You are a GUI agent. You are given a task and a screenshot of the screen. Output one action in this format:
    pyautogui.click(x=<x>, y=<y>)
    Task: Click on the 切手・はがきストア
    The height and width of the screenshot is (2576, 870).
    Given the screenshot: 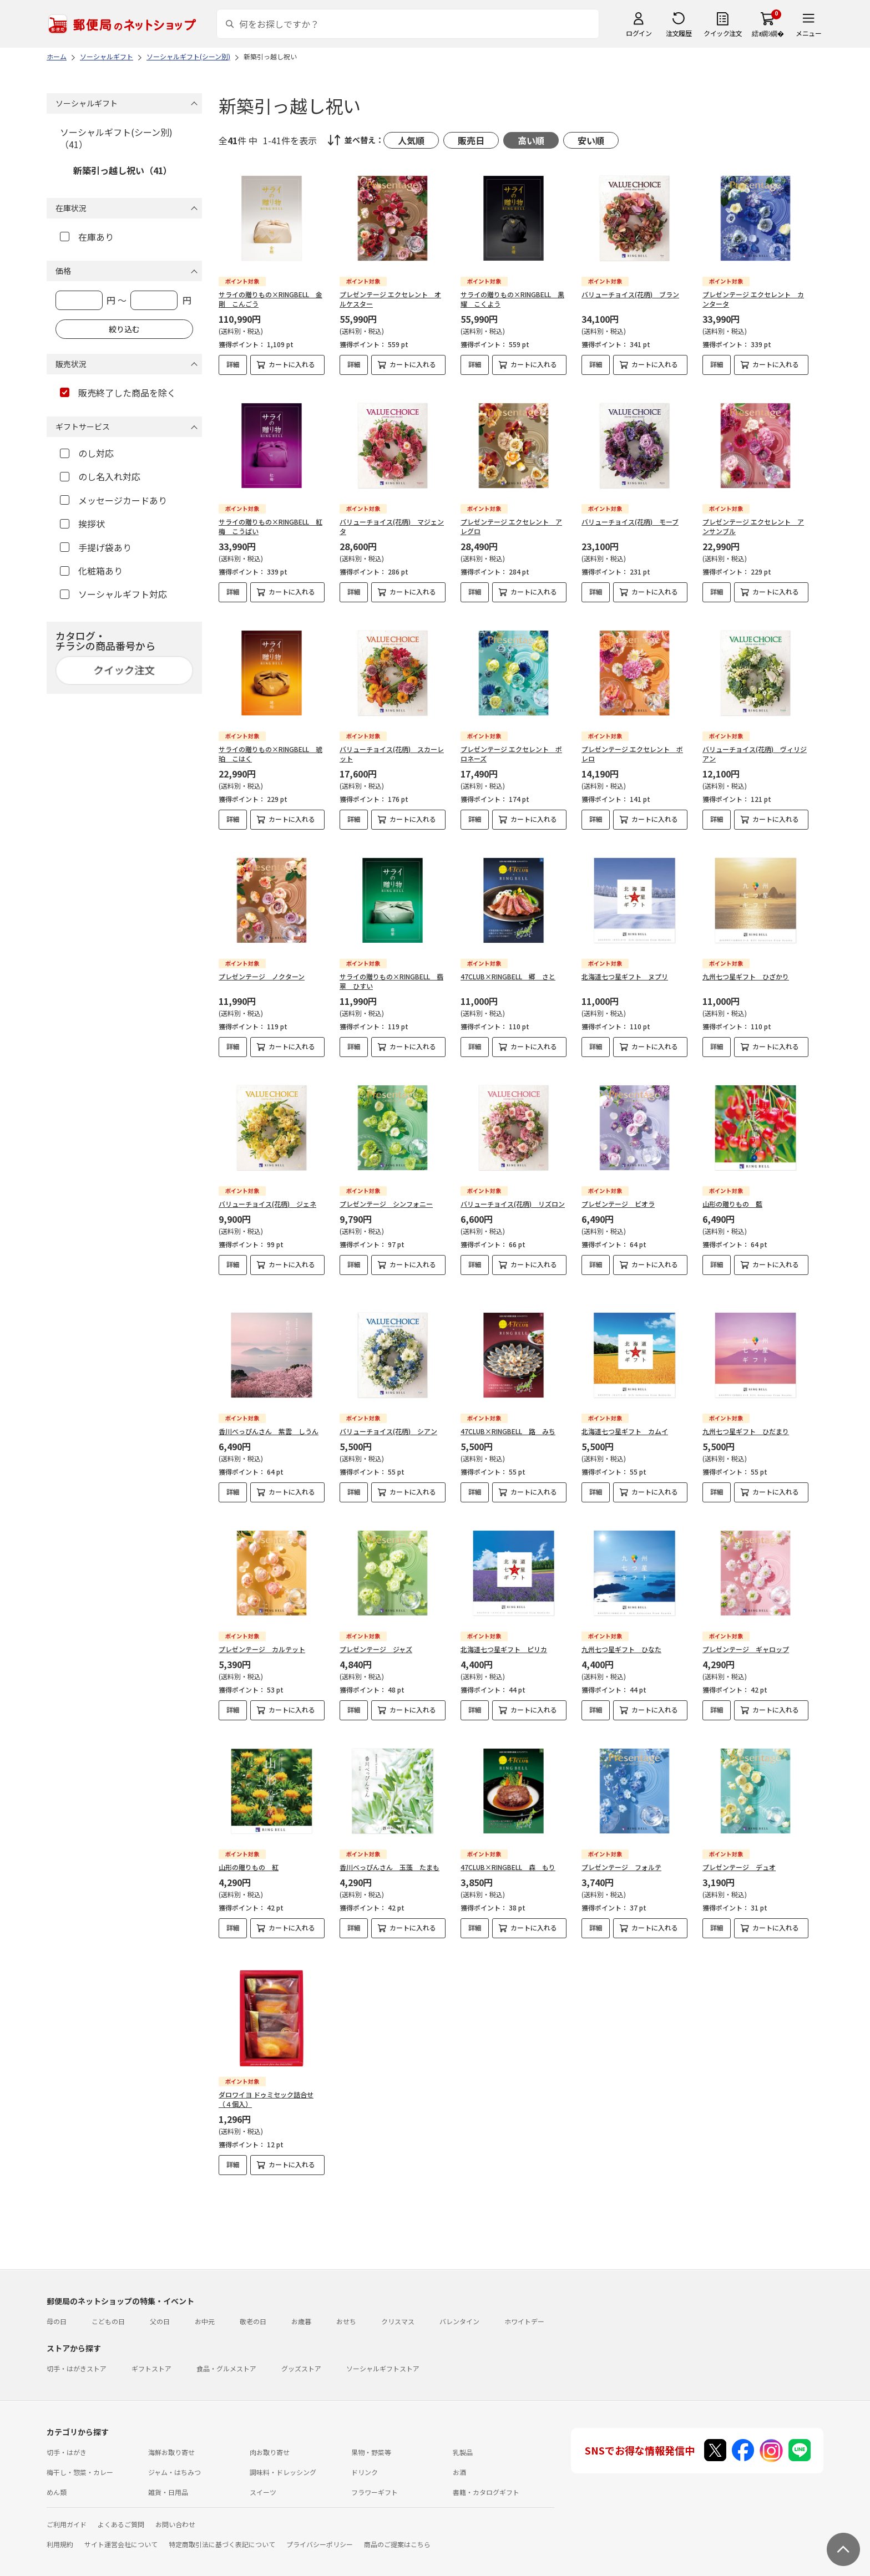 What is the action you would take?
    pyautogui.click(x=77, y=2349)
    